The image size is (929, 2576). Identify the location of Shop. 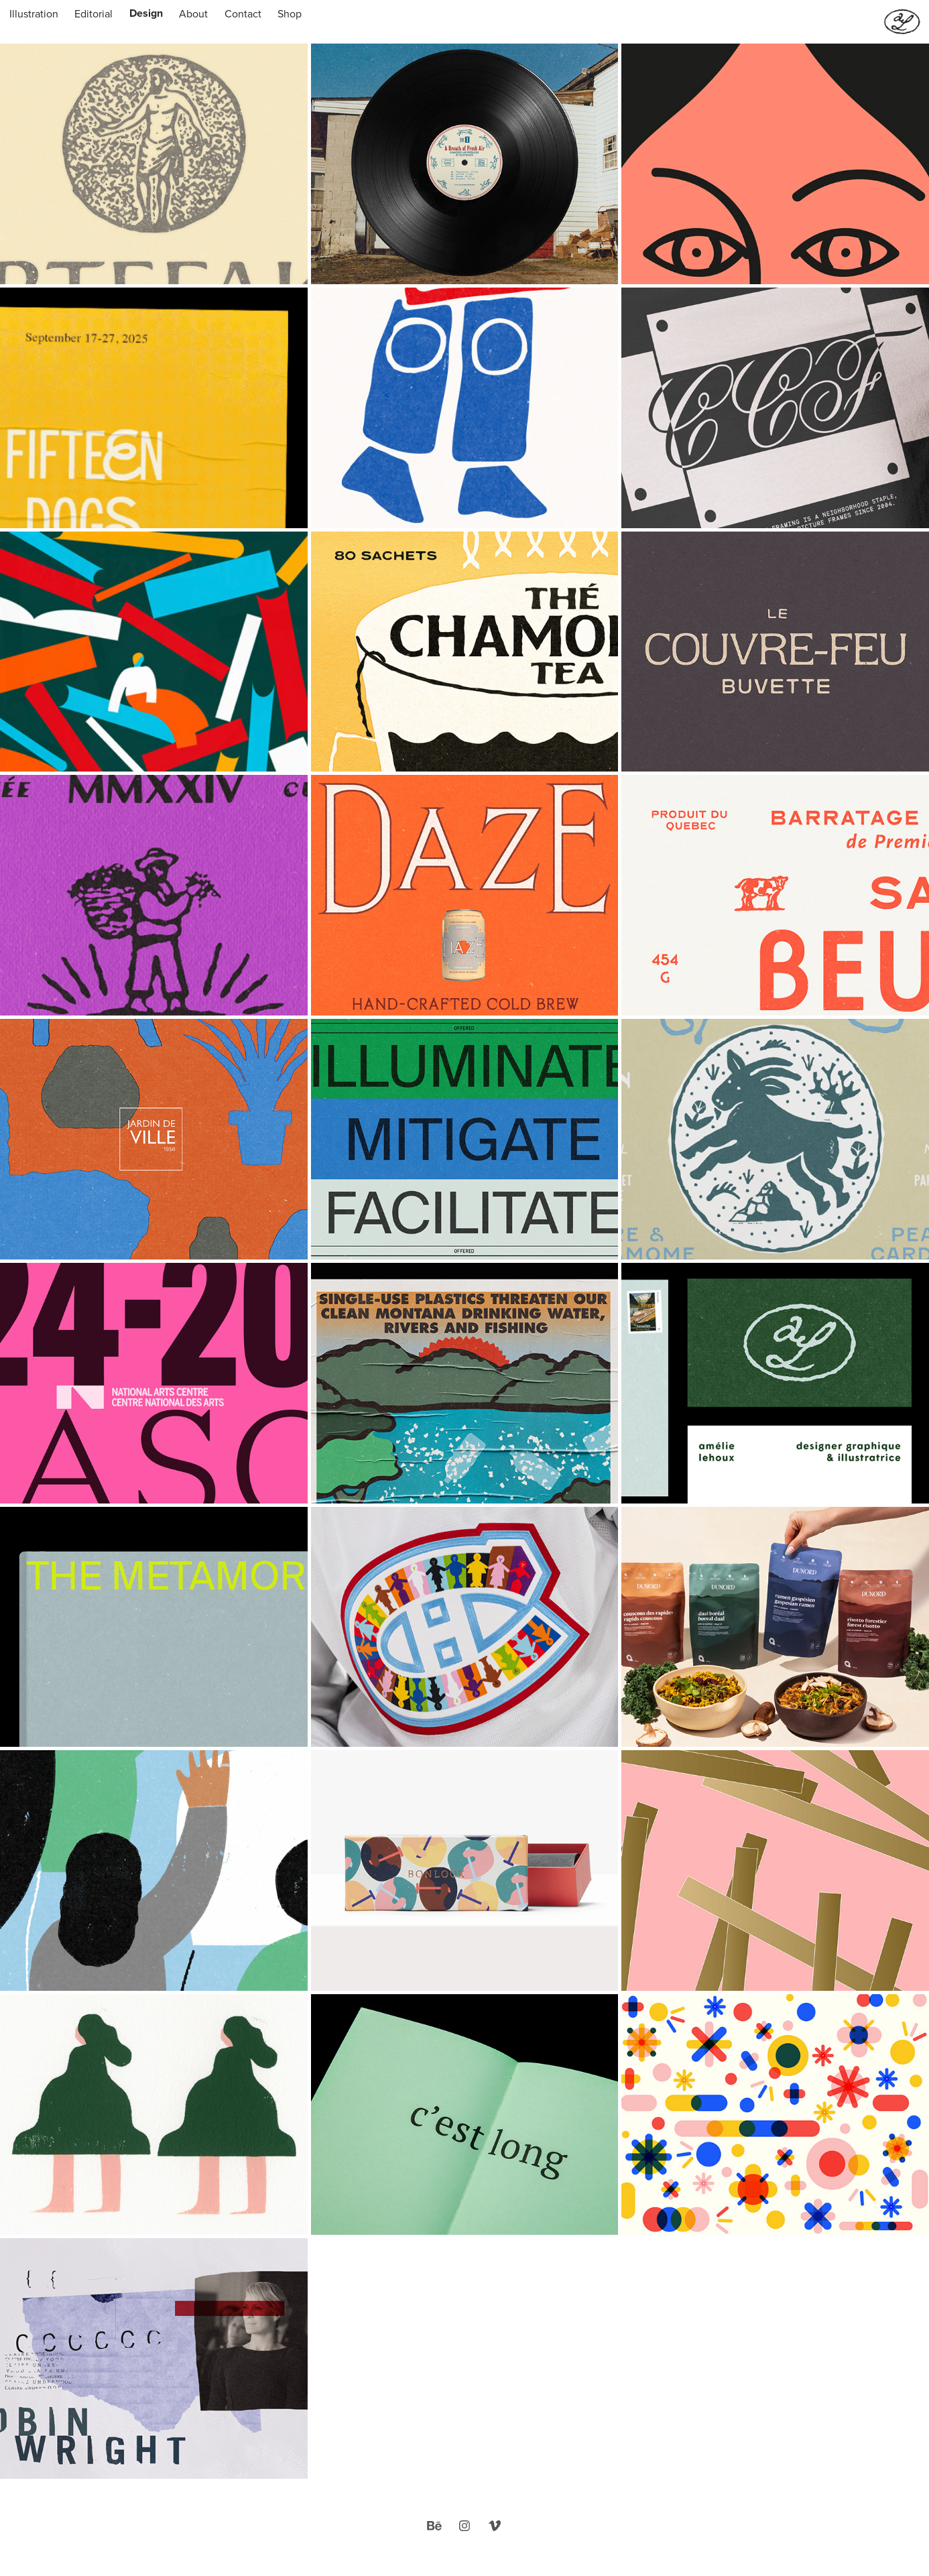
(289, 13).